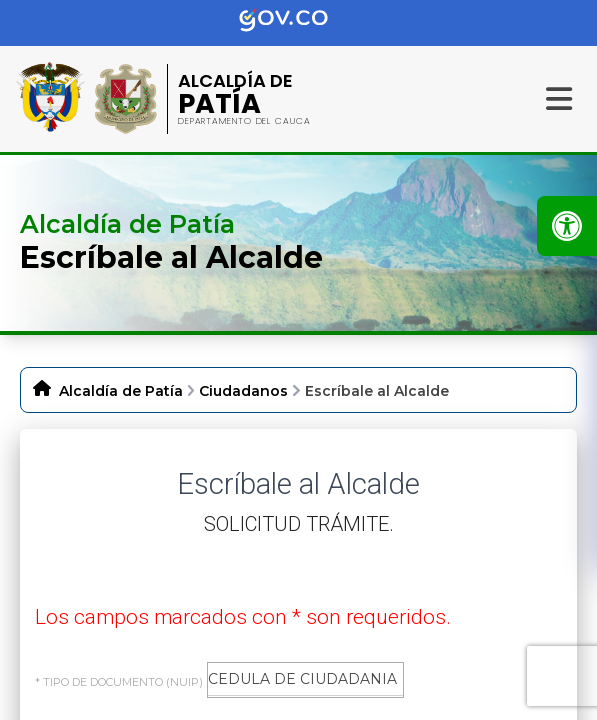 The height and width of the screenshot is (720, 597). Describe the element at coordinates (119, 682) in the screenshot. I see `* Tipo de Documento (NUIP)` at that location.